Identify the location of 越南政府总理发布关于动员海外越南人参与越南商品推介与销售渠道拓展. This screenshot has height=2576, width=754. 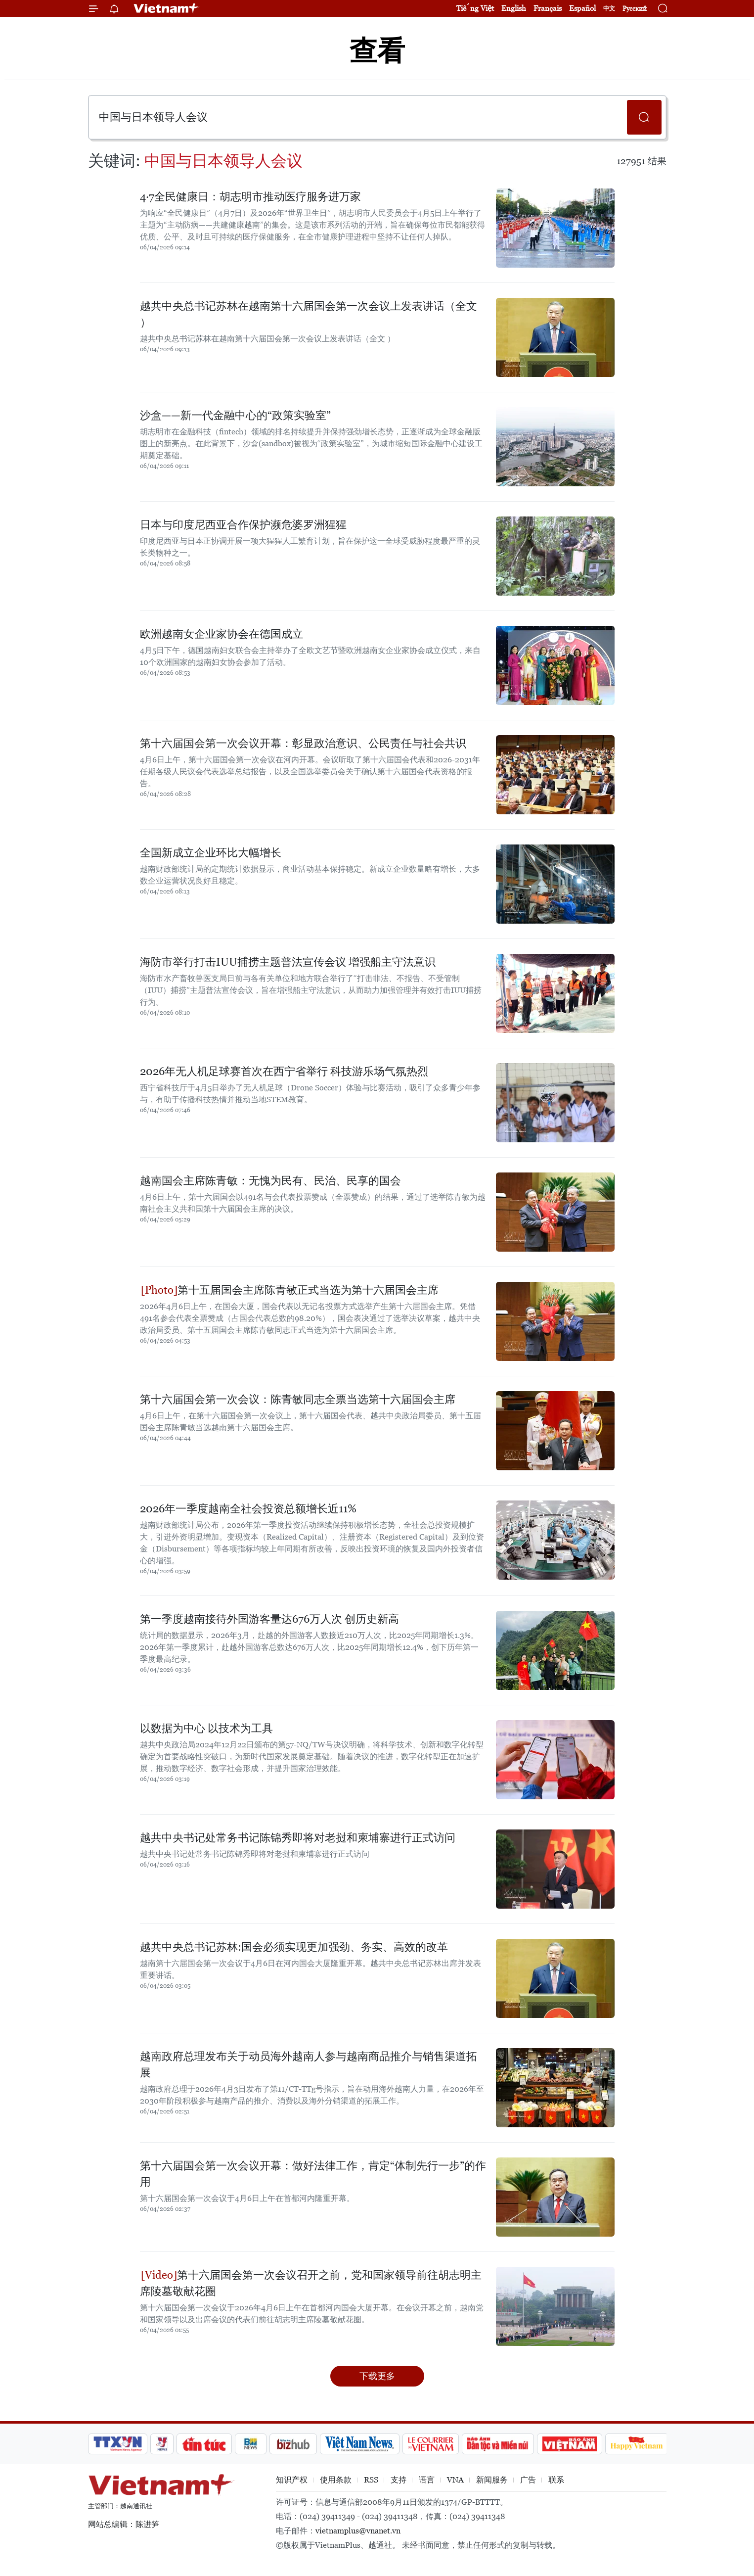
(308, 2064).